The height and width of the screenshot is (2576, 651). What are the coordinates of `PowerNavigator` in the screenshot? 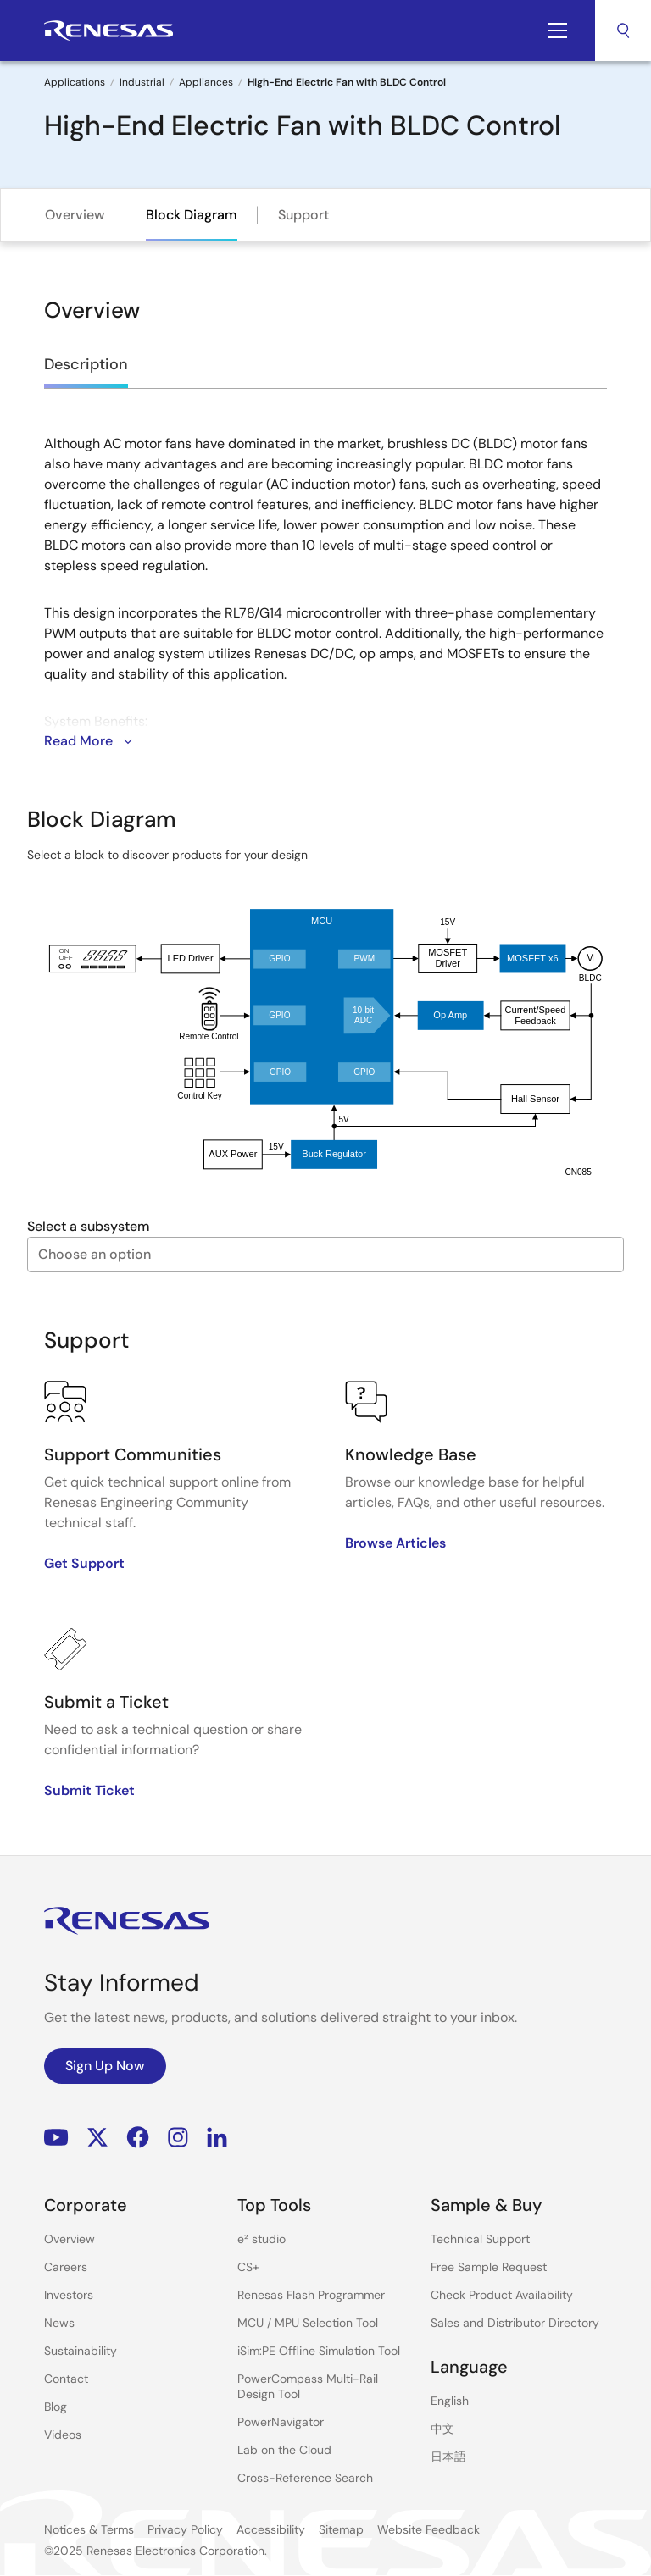 It's located at (280, 2421).